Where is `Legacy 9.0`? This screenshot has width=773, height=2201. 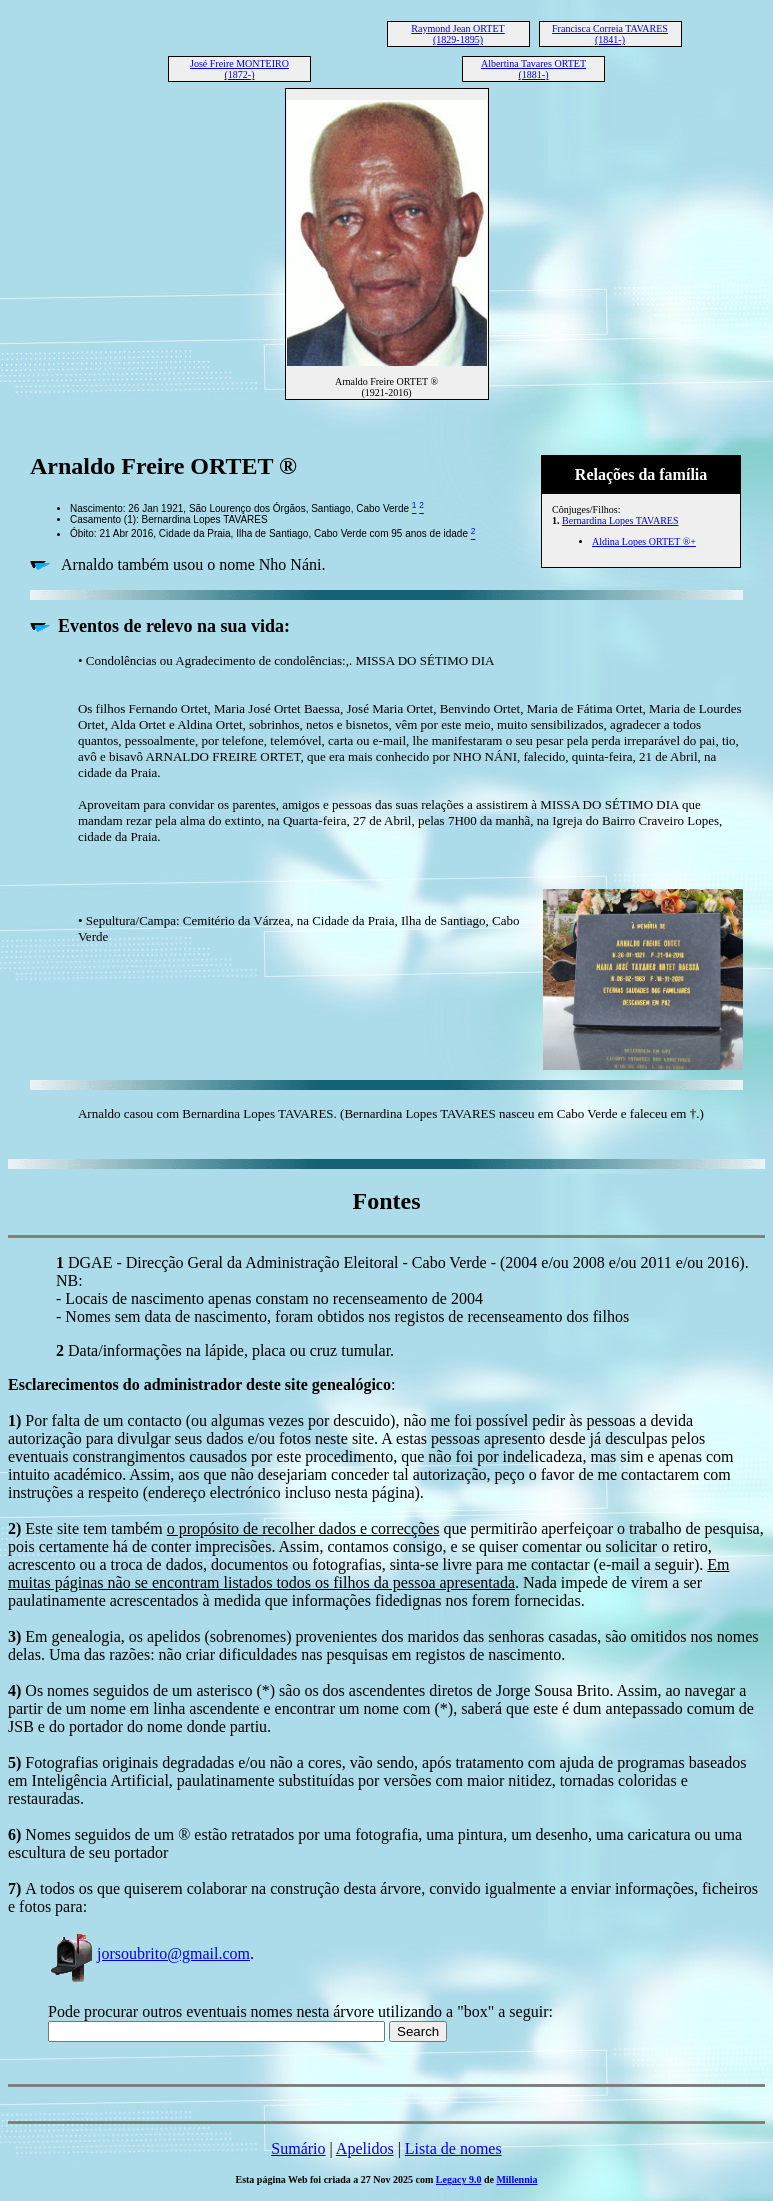 Legacy 9.0 is located at coordinates (459, 2179).